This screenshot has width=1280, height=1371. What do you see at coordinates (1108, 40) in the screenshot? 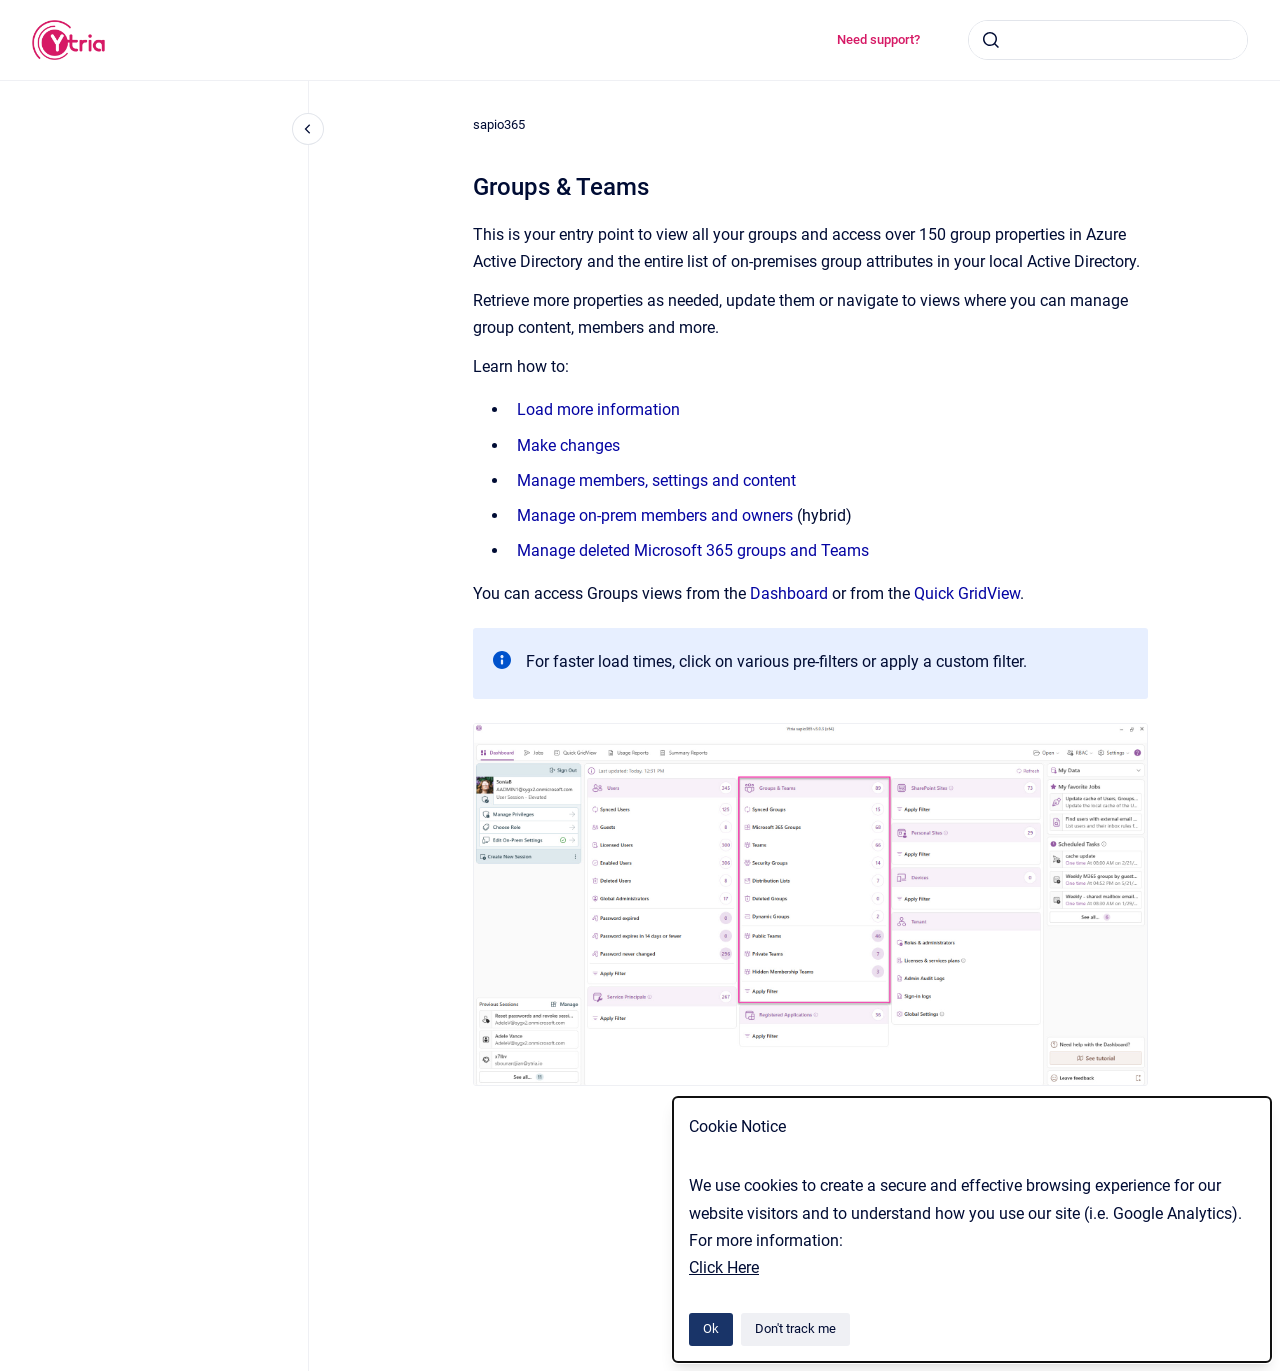
I see `[combobox]` at bounding box center [1108, 40].